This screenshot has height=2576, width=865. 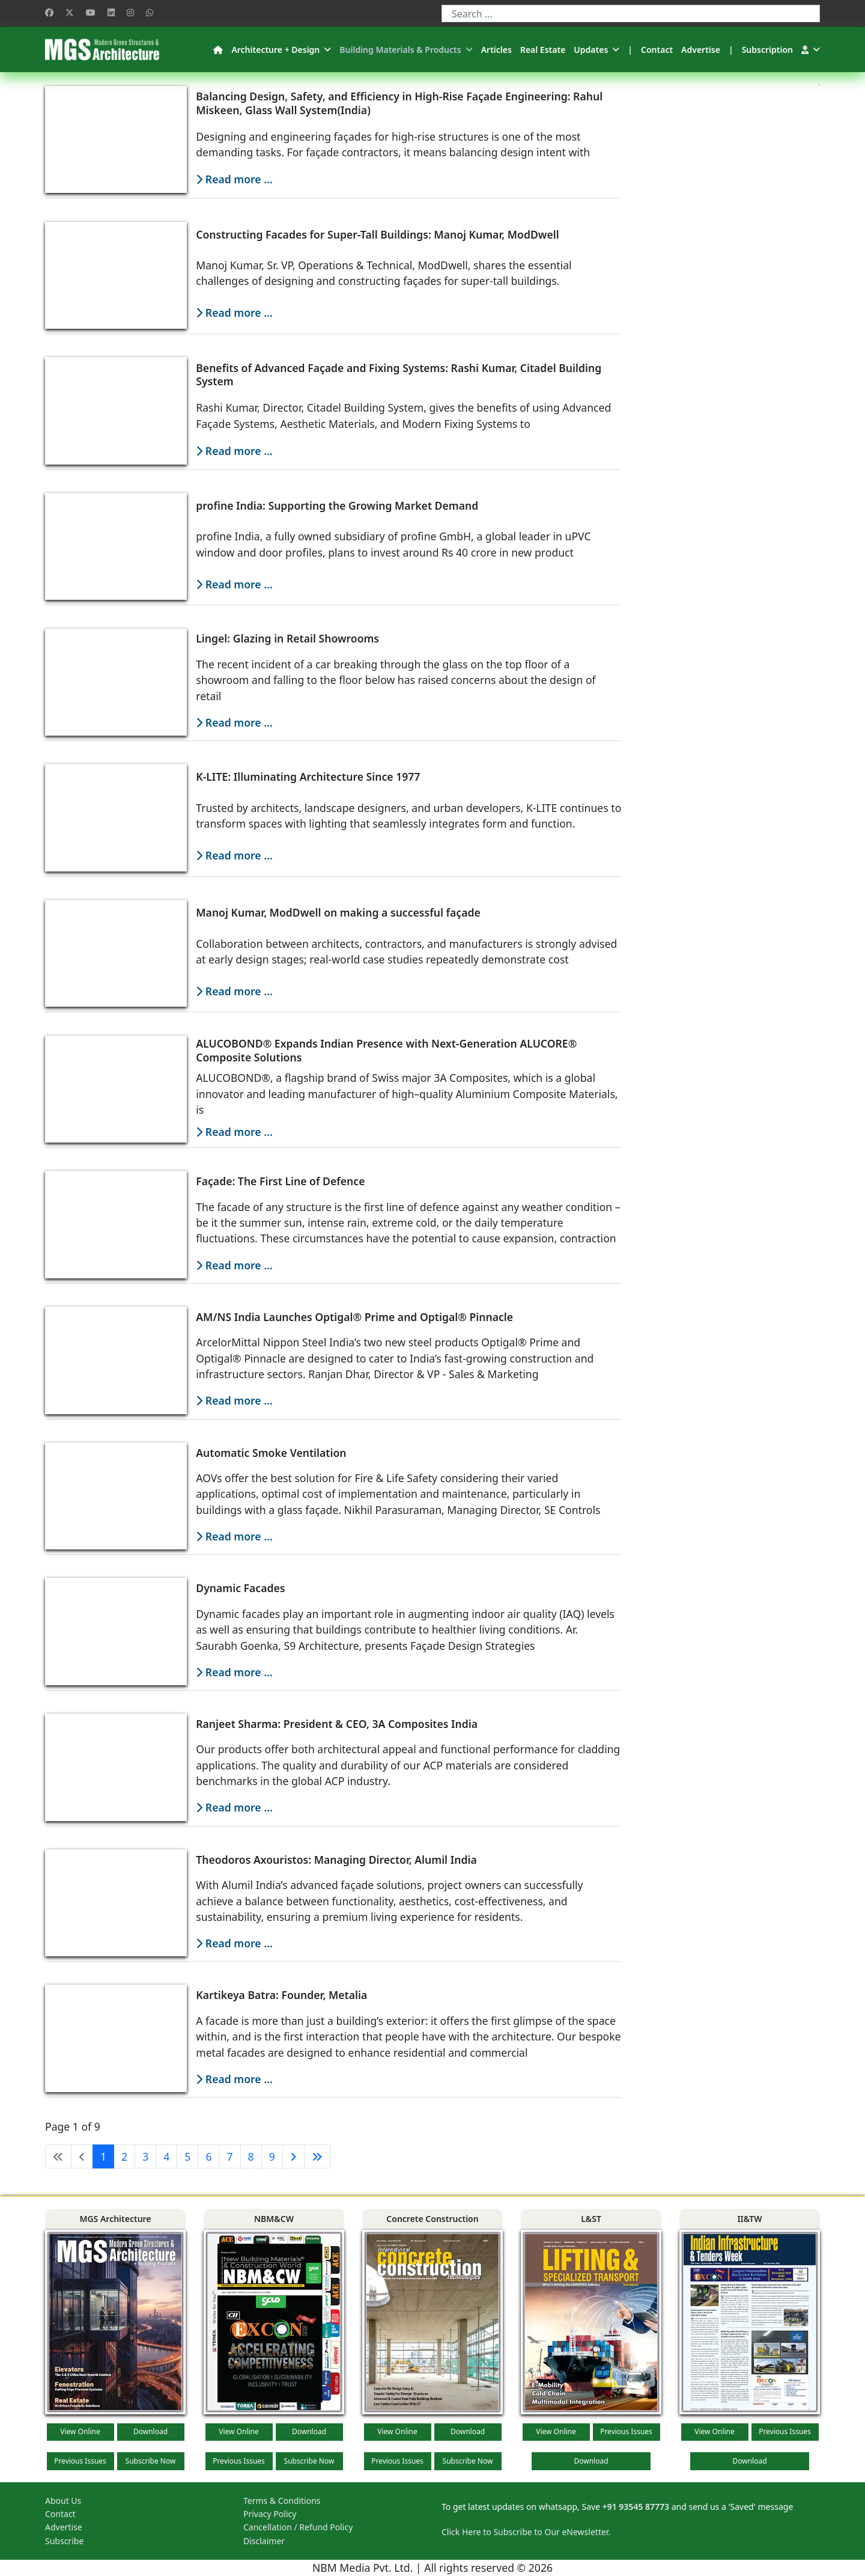 I want to click on Read more … [Read more: Lingel: Glazing in Retail Showrooms], so click(x=234, y=722).